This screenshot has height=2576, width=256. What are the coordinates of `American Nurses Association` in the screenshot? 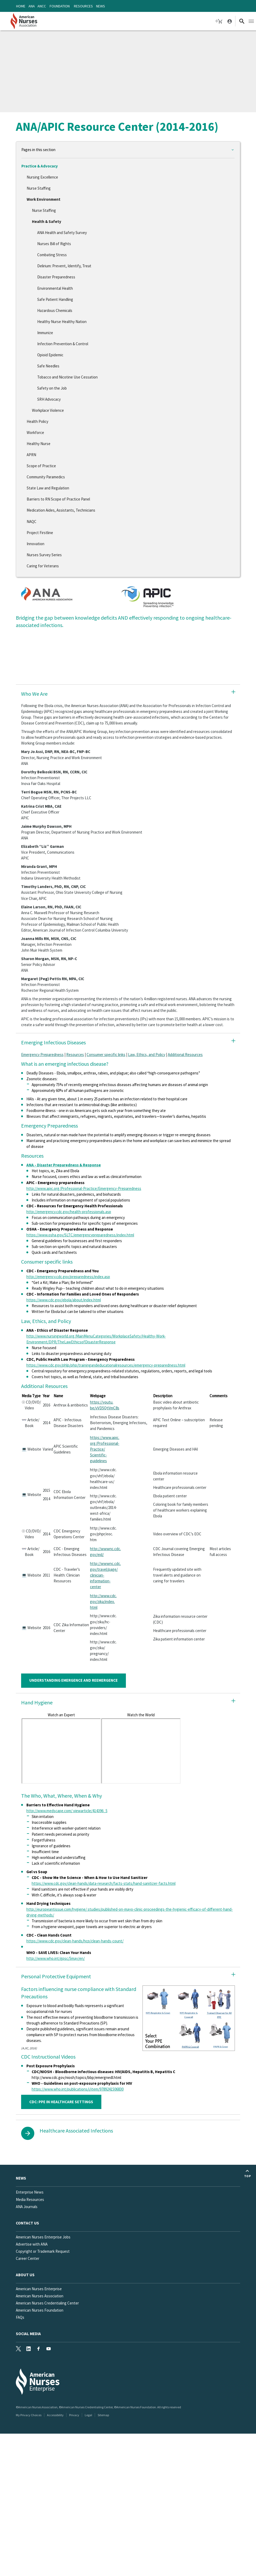 It's located at (39, 2295).